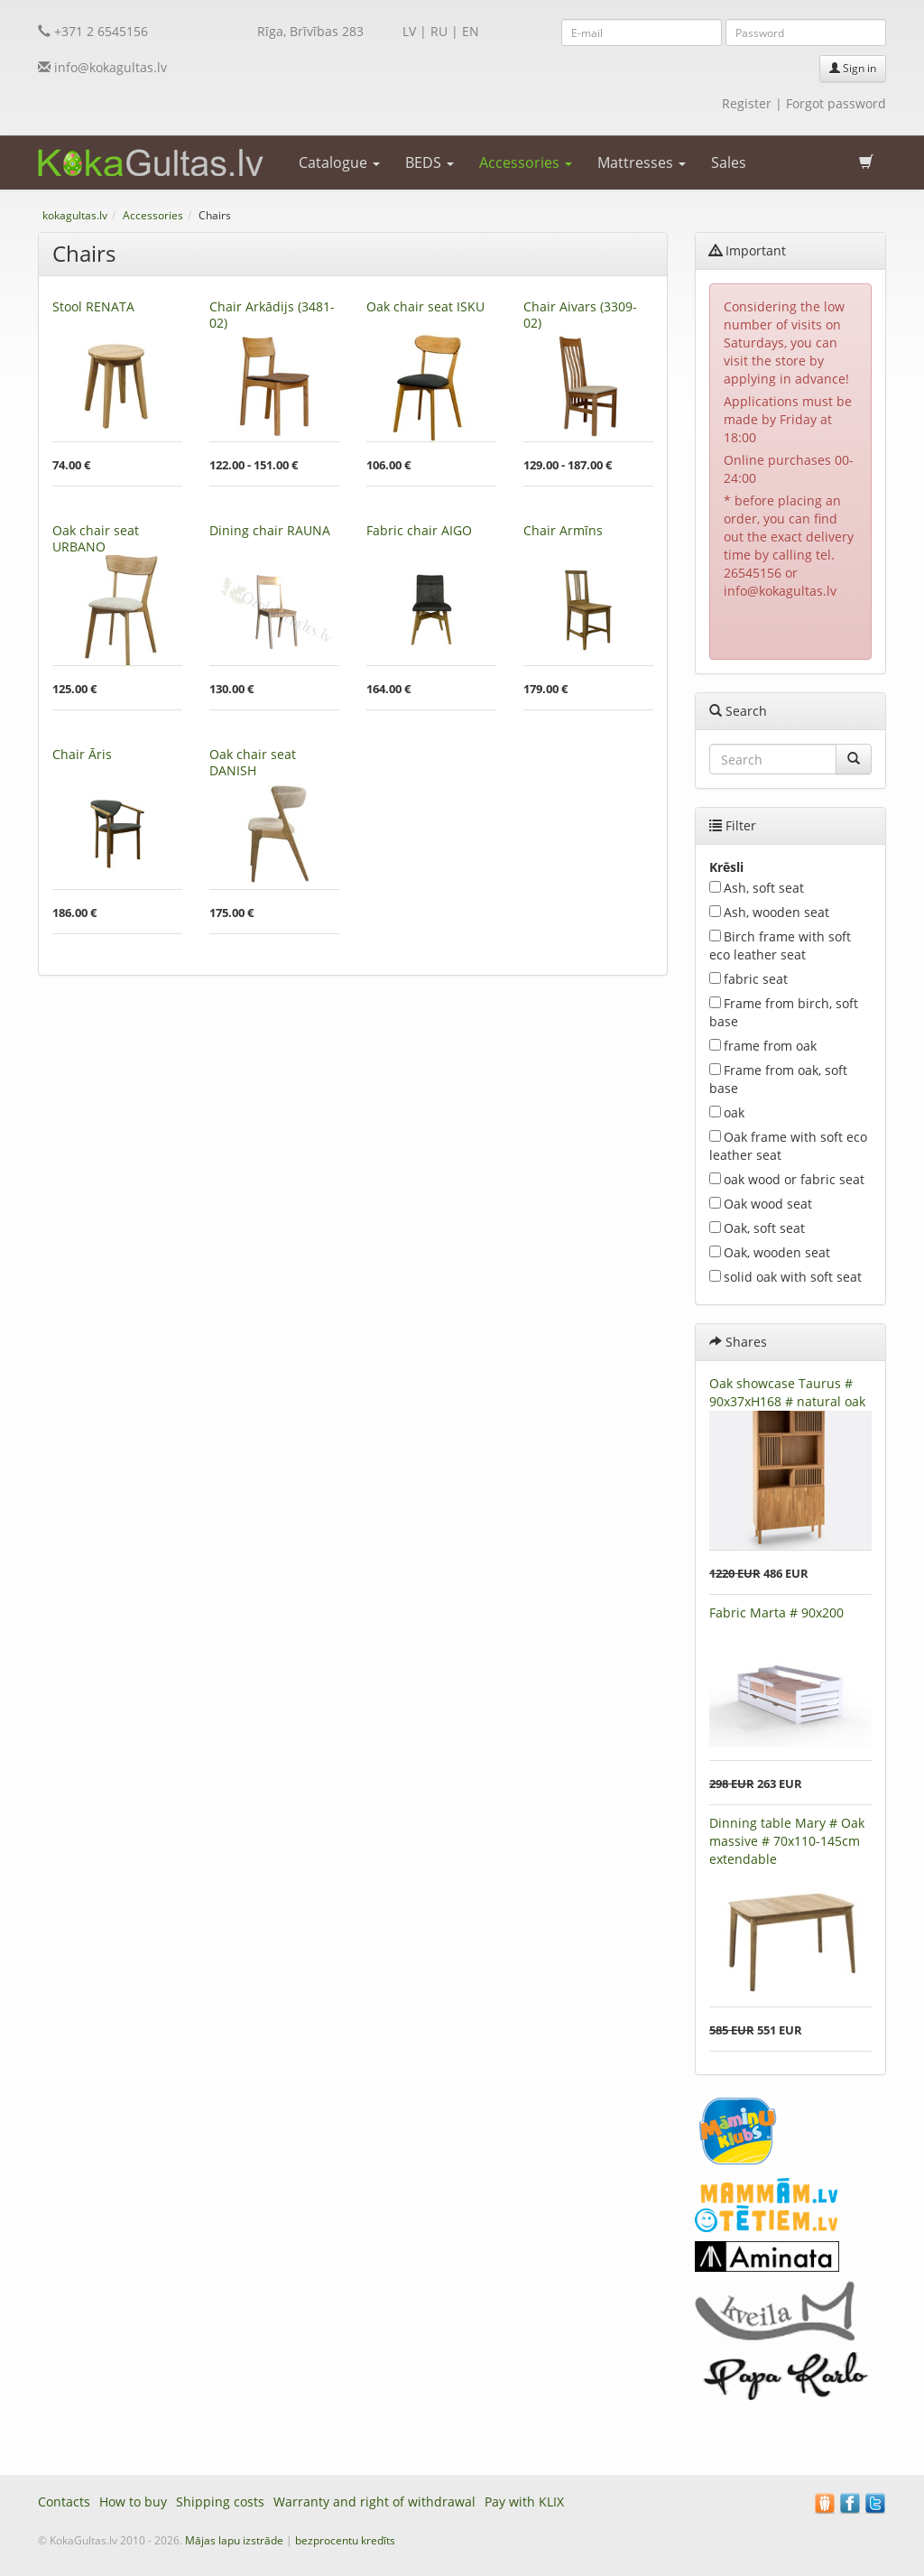 This screenshot has height=2576, width=924. What do you see at coordinates (786, 1840) in the screenshot?
I see `Dinning table Mary # Oak massive # 70x110-145cm extendable` at bounding box center [786, 1840].